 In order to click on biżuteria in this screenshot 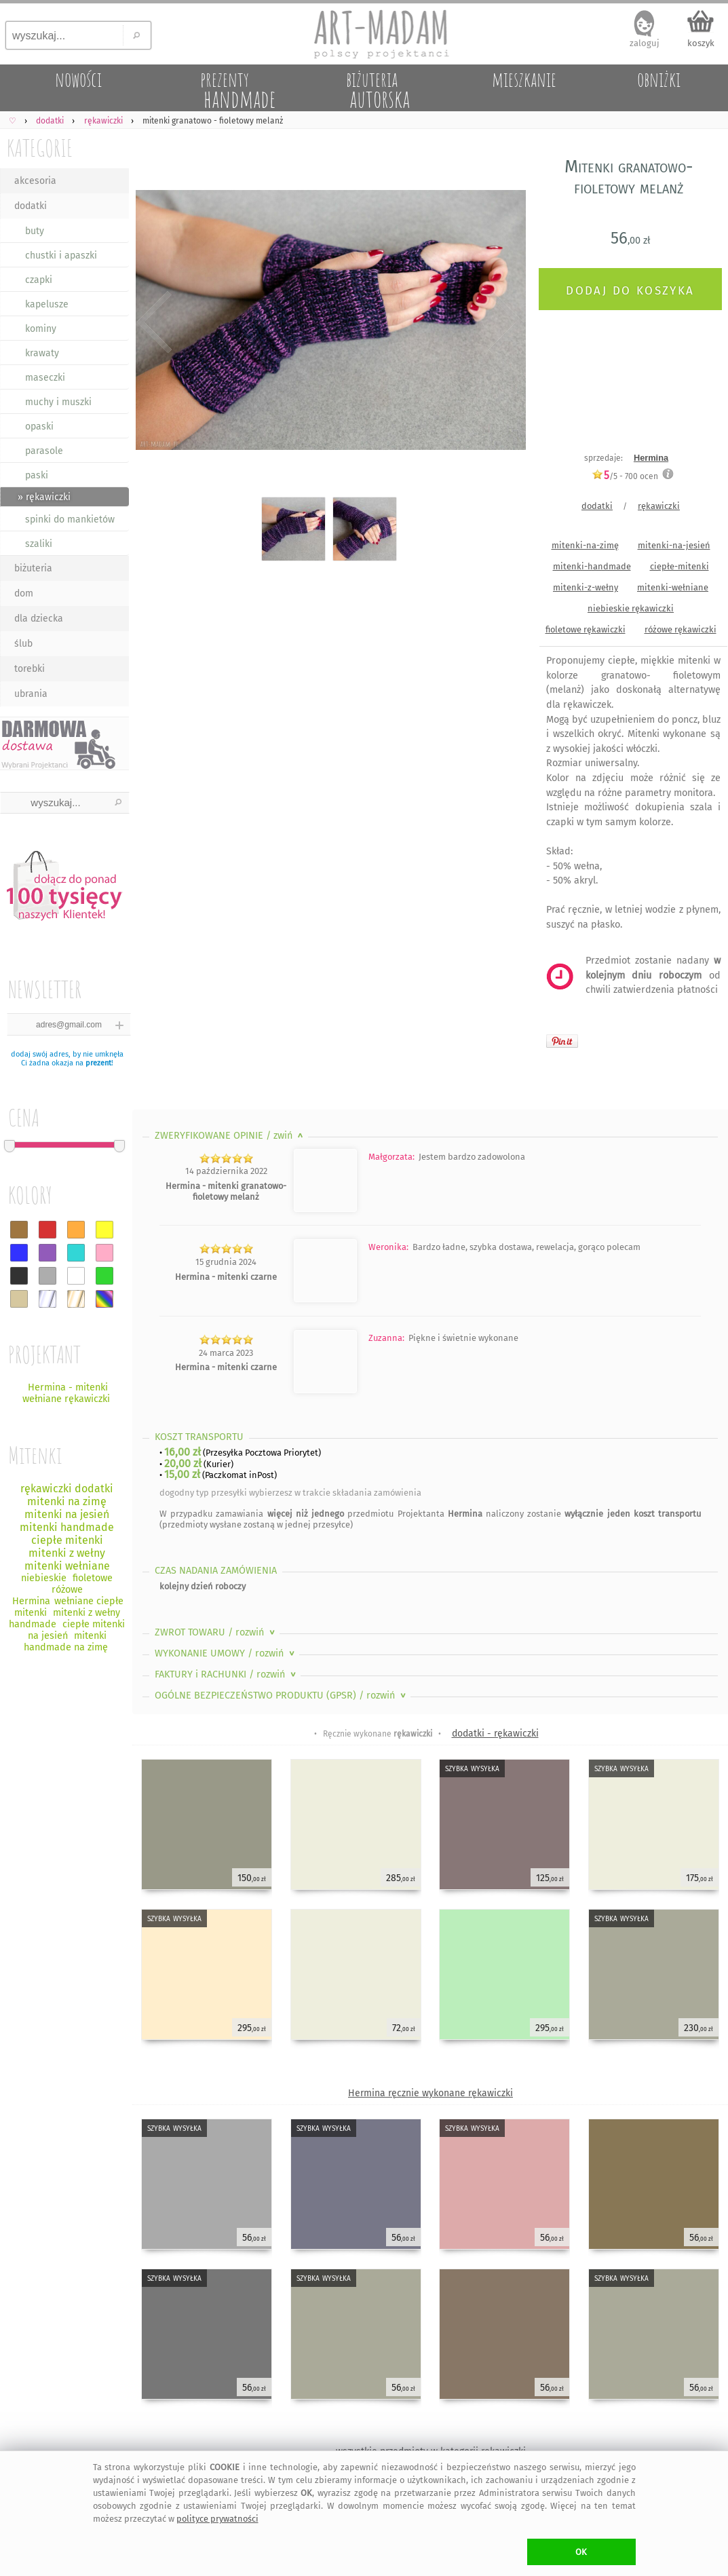, I will do `click(33, 568)`.